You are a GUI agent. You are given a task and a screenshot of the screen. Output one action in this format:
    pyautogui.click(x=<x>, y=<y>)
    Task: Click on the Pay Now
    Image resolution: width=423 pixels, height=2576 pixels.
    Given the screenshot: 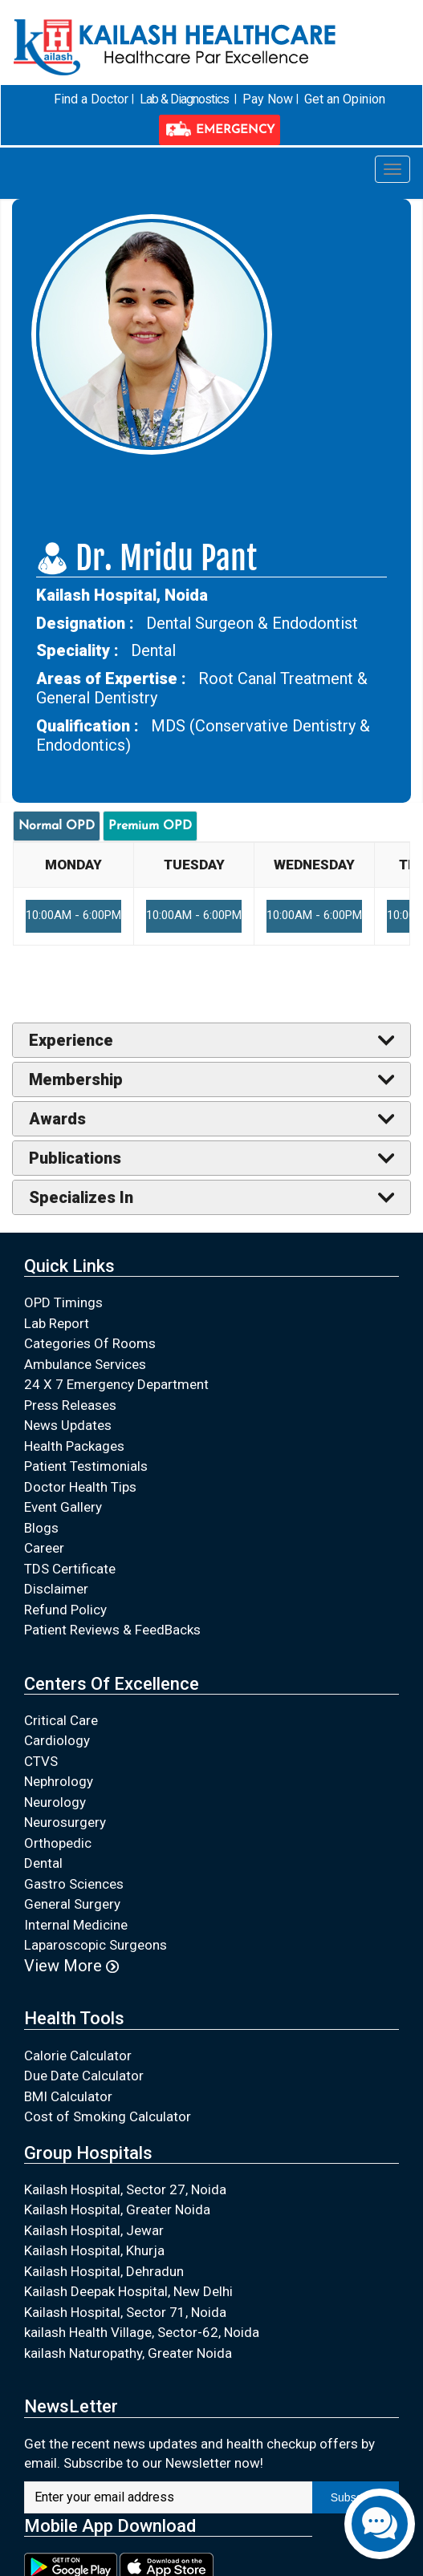 What is the action you would take?
    pyautogui.click(x=267, y=99)
    